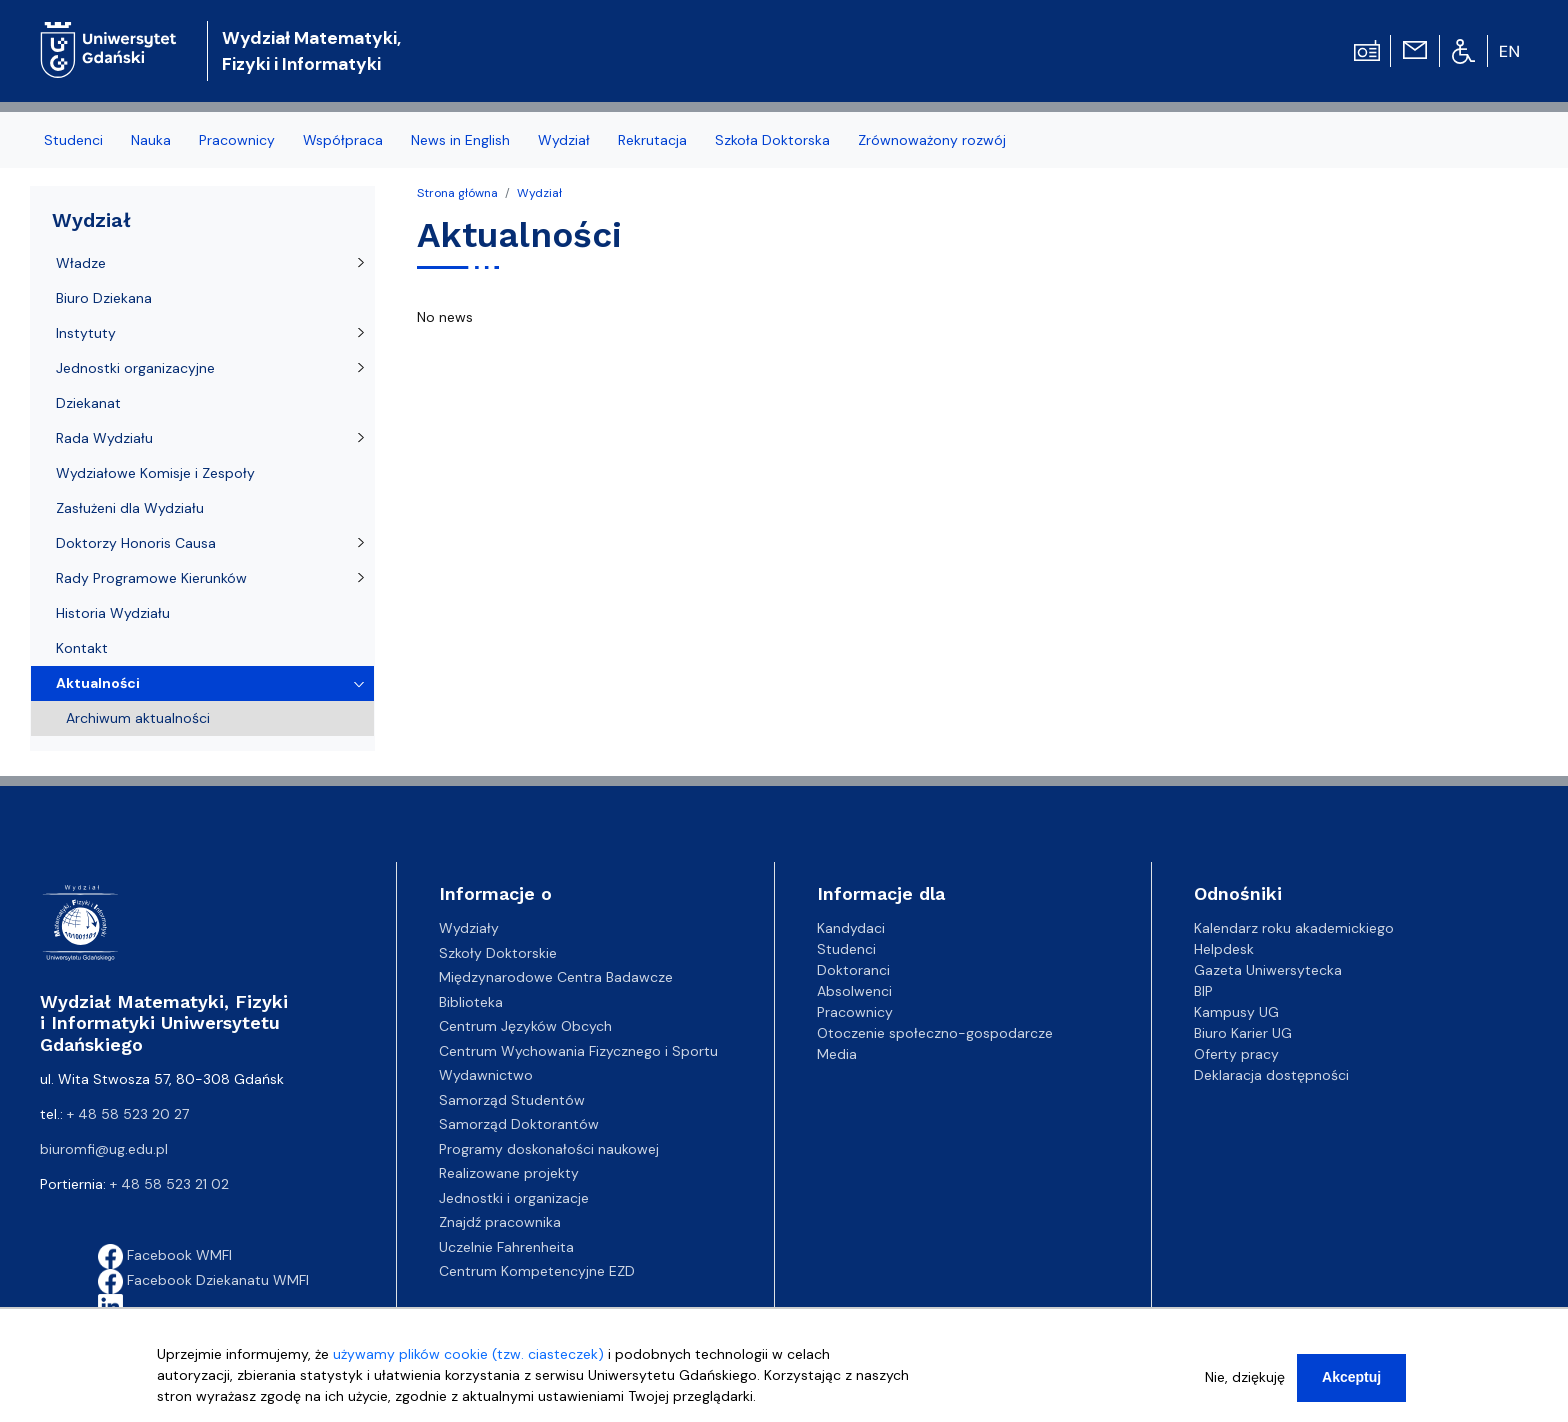 The width and height of the screenshot is (1568, 1422). What do you see at coordinates (237, 140) in the screenshot?
I see `Pracownicy` at bounding box center [237, 140].